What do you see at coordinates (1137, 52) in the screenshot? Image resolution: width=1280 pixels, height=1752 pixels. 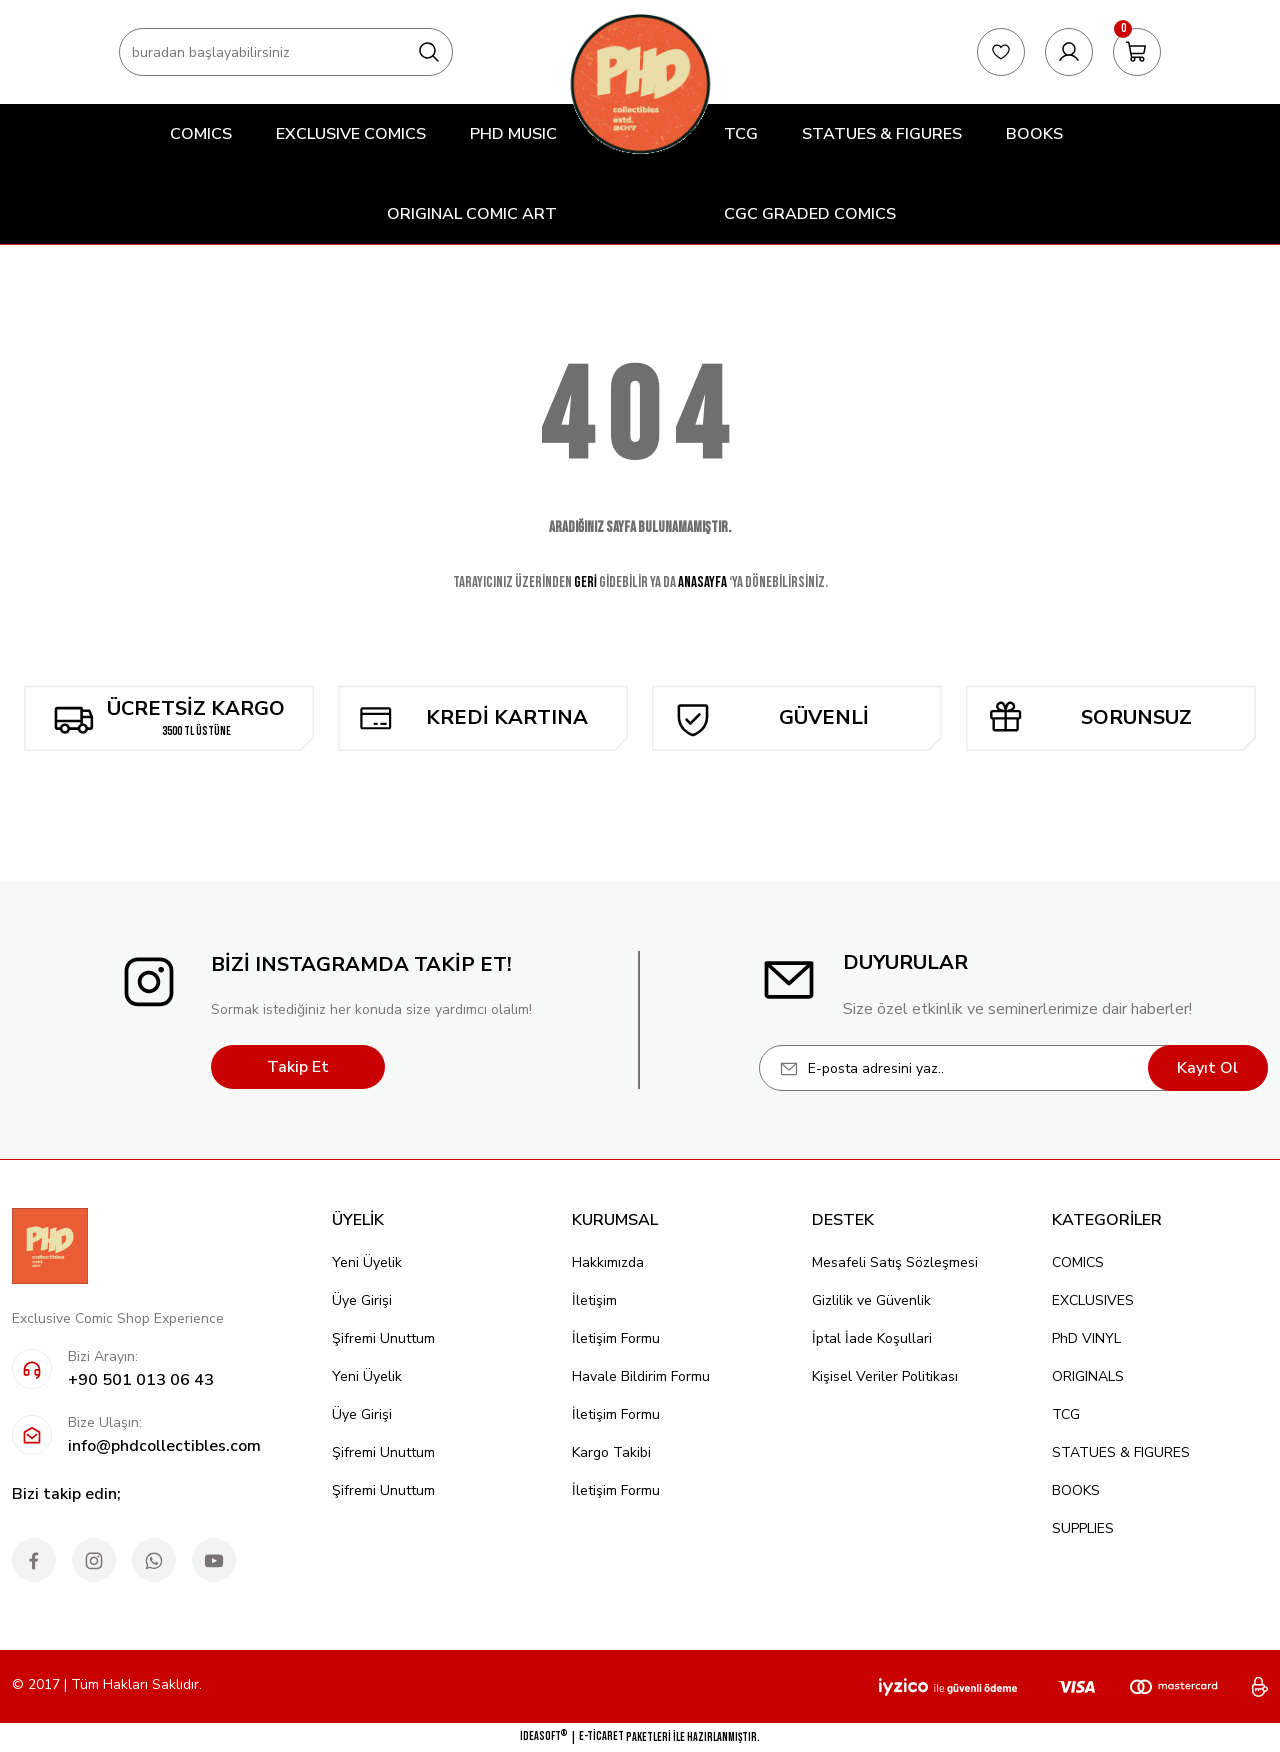 I see `[Cart]` at bounding box center [1137, 52].